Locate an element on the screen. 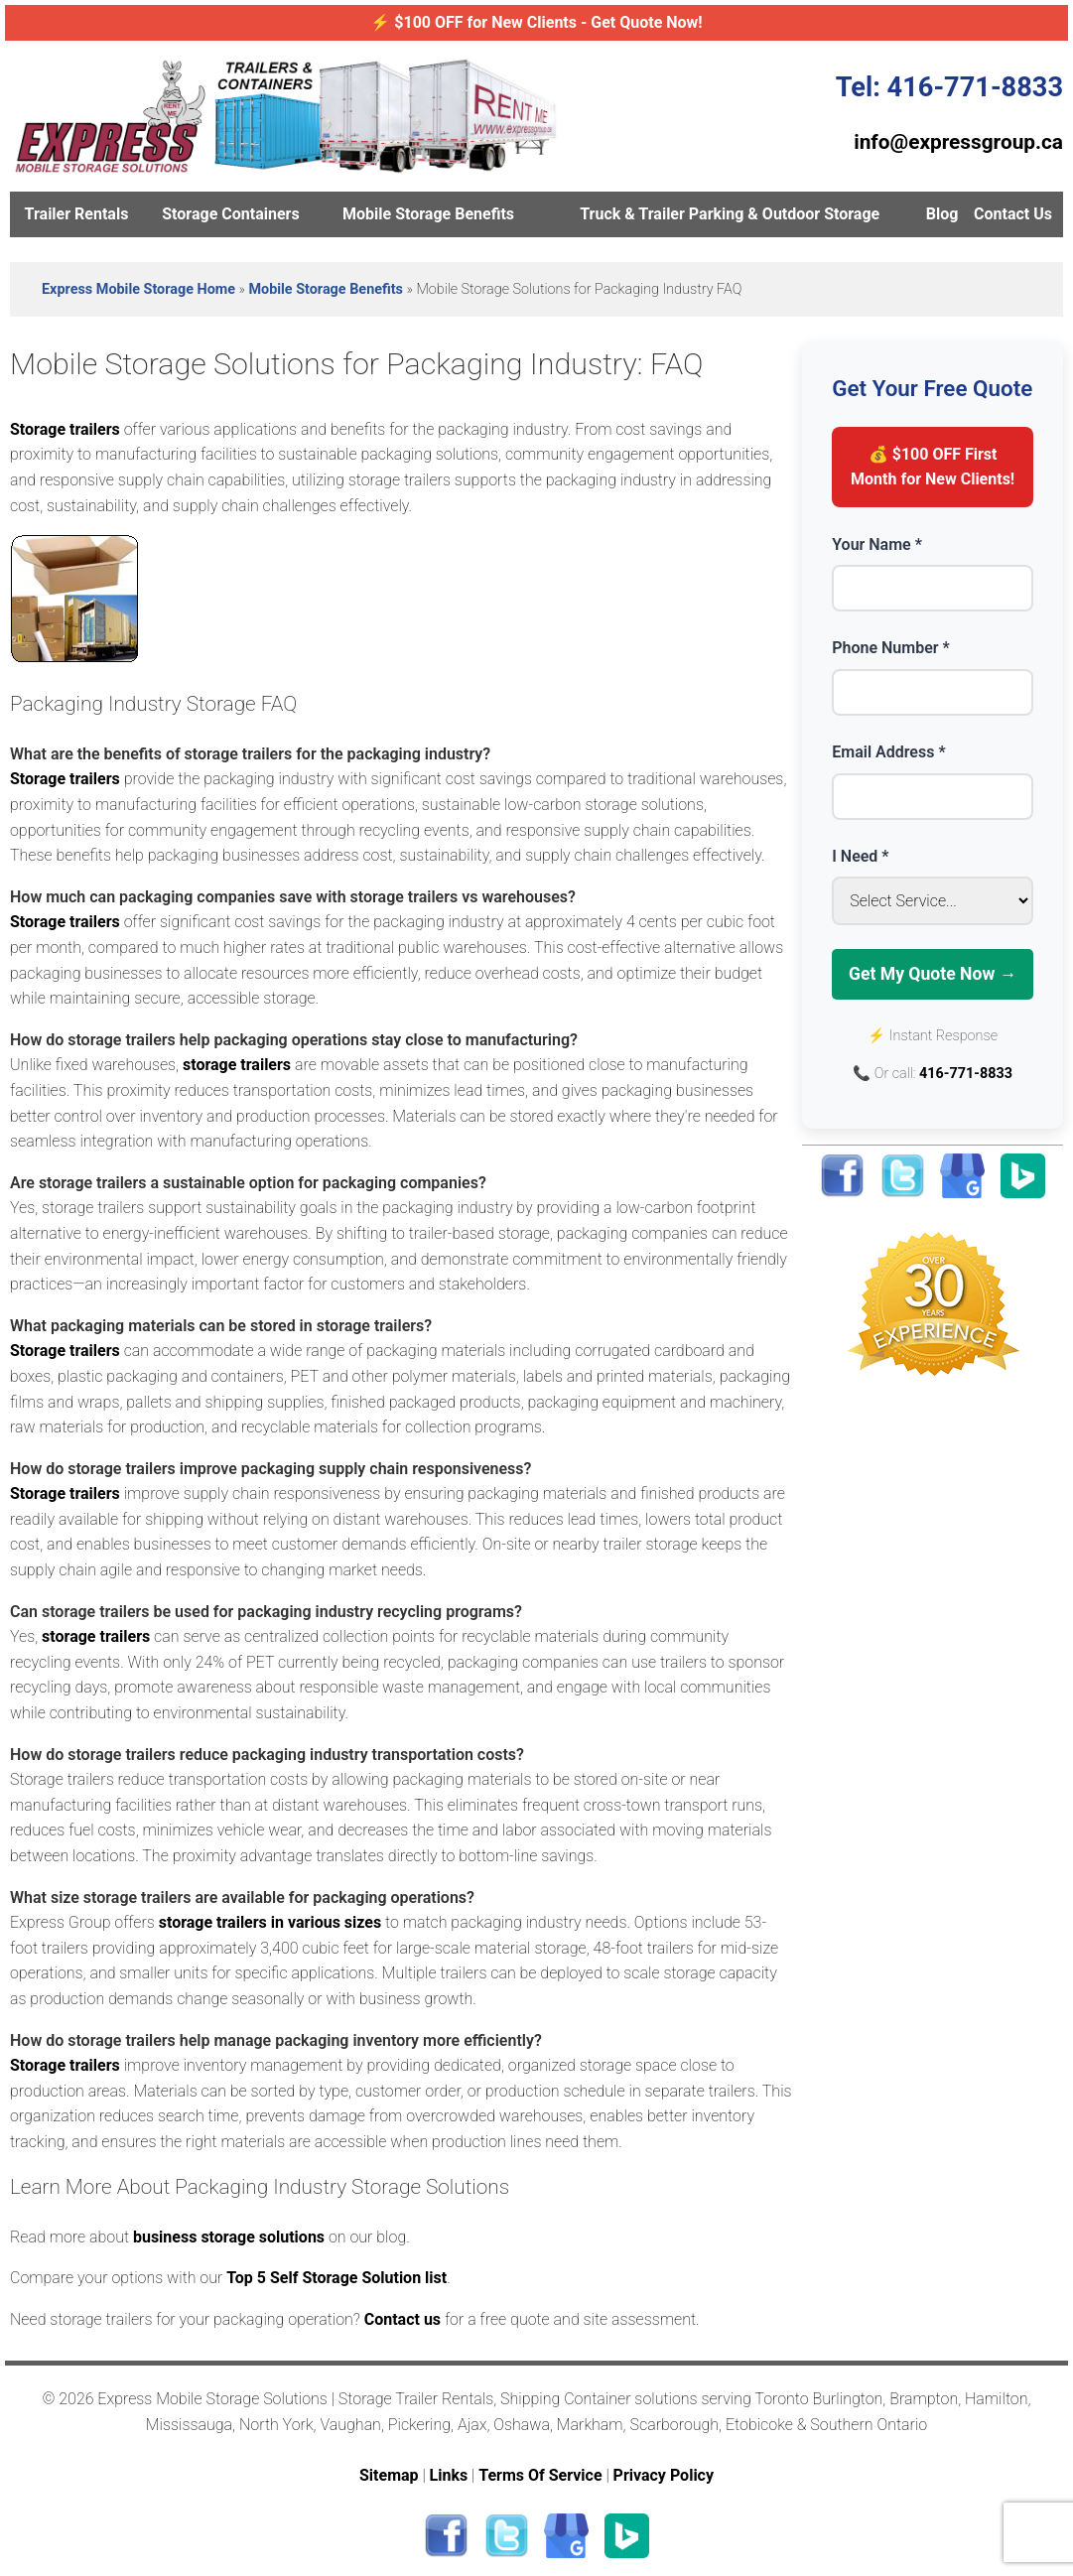 The height and width of the screenshot is (2576, 1073). Trailer Rentals [menuitem] is located at coordinates (77, 213).